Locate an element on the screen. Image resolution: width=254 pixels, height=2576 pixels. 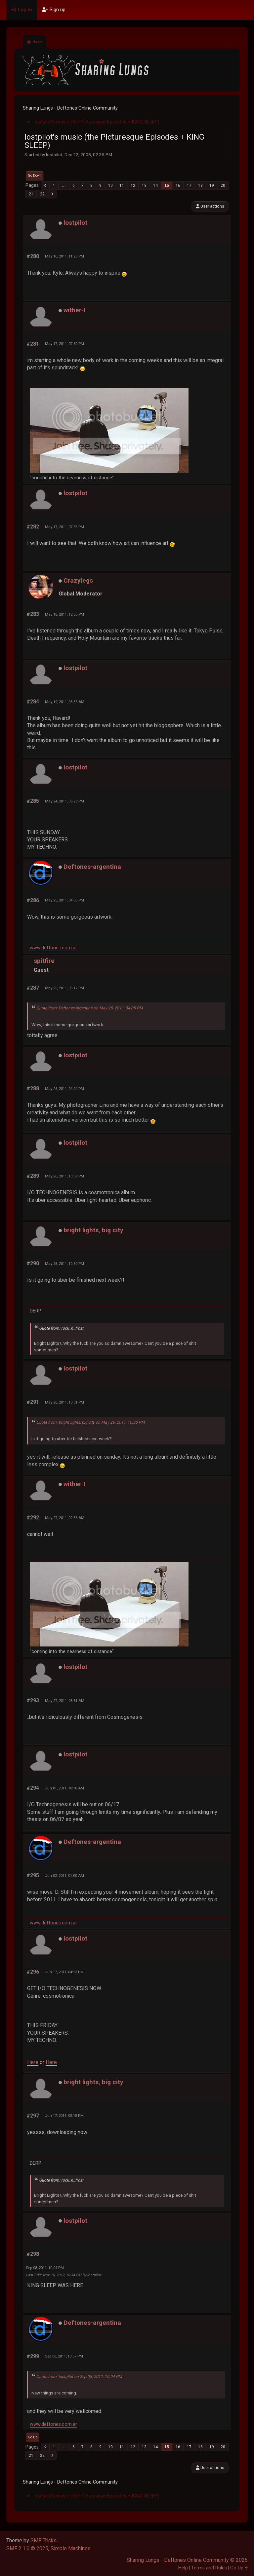
... is located at coordinates (64, 185).